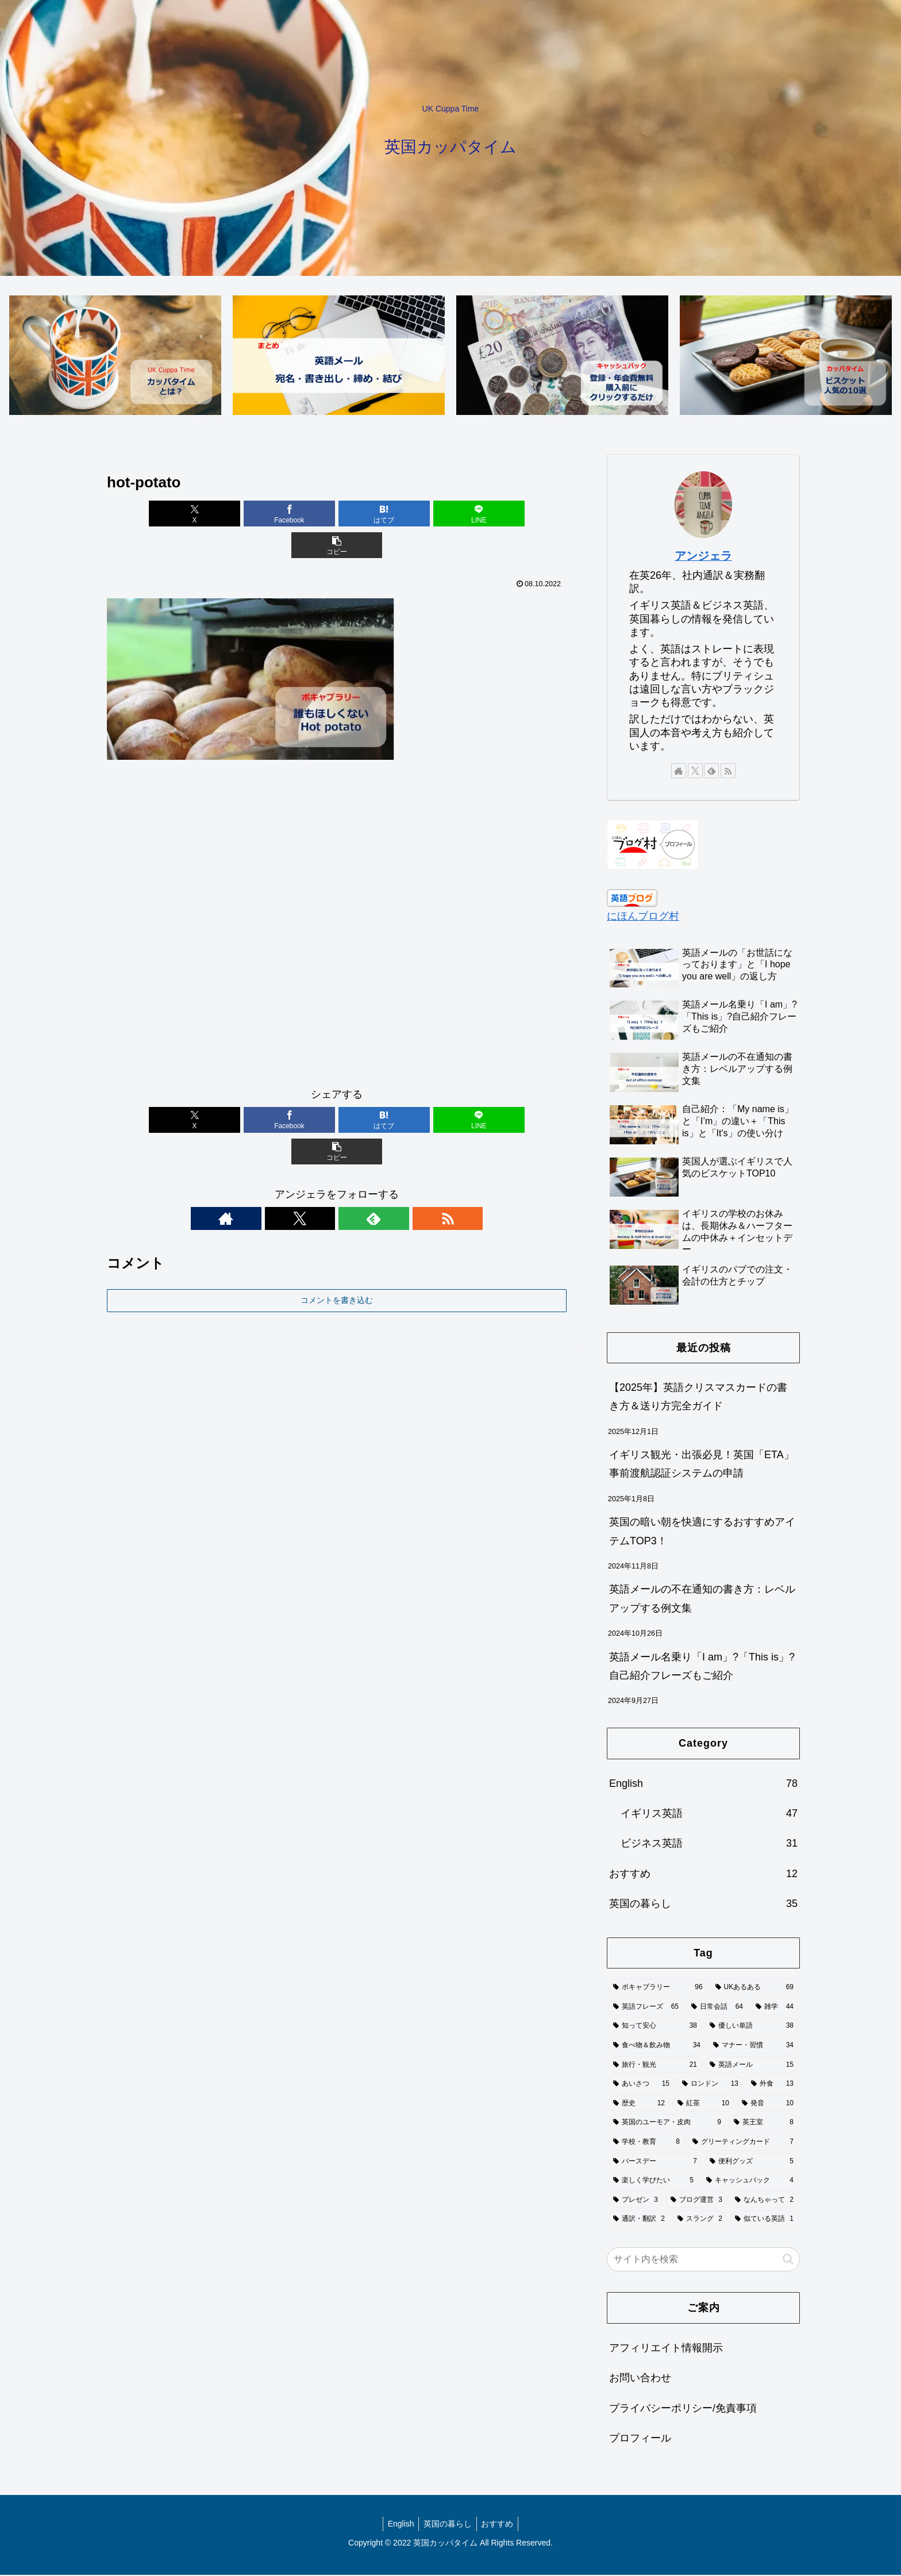 The width and height of the screenshot is (901, 2576). Describe the element at coordinates (703, 2104) in the screenshot. I see `[紅茶 (10個の項目)]` at that location.